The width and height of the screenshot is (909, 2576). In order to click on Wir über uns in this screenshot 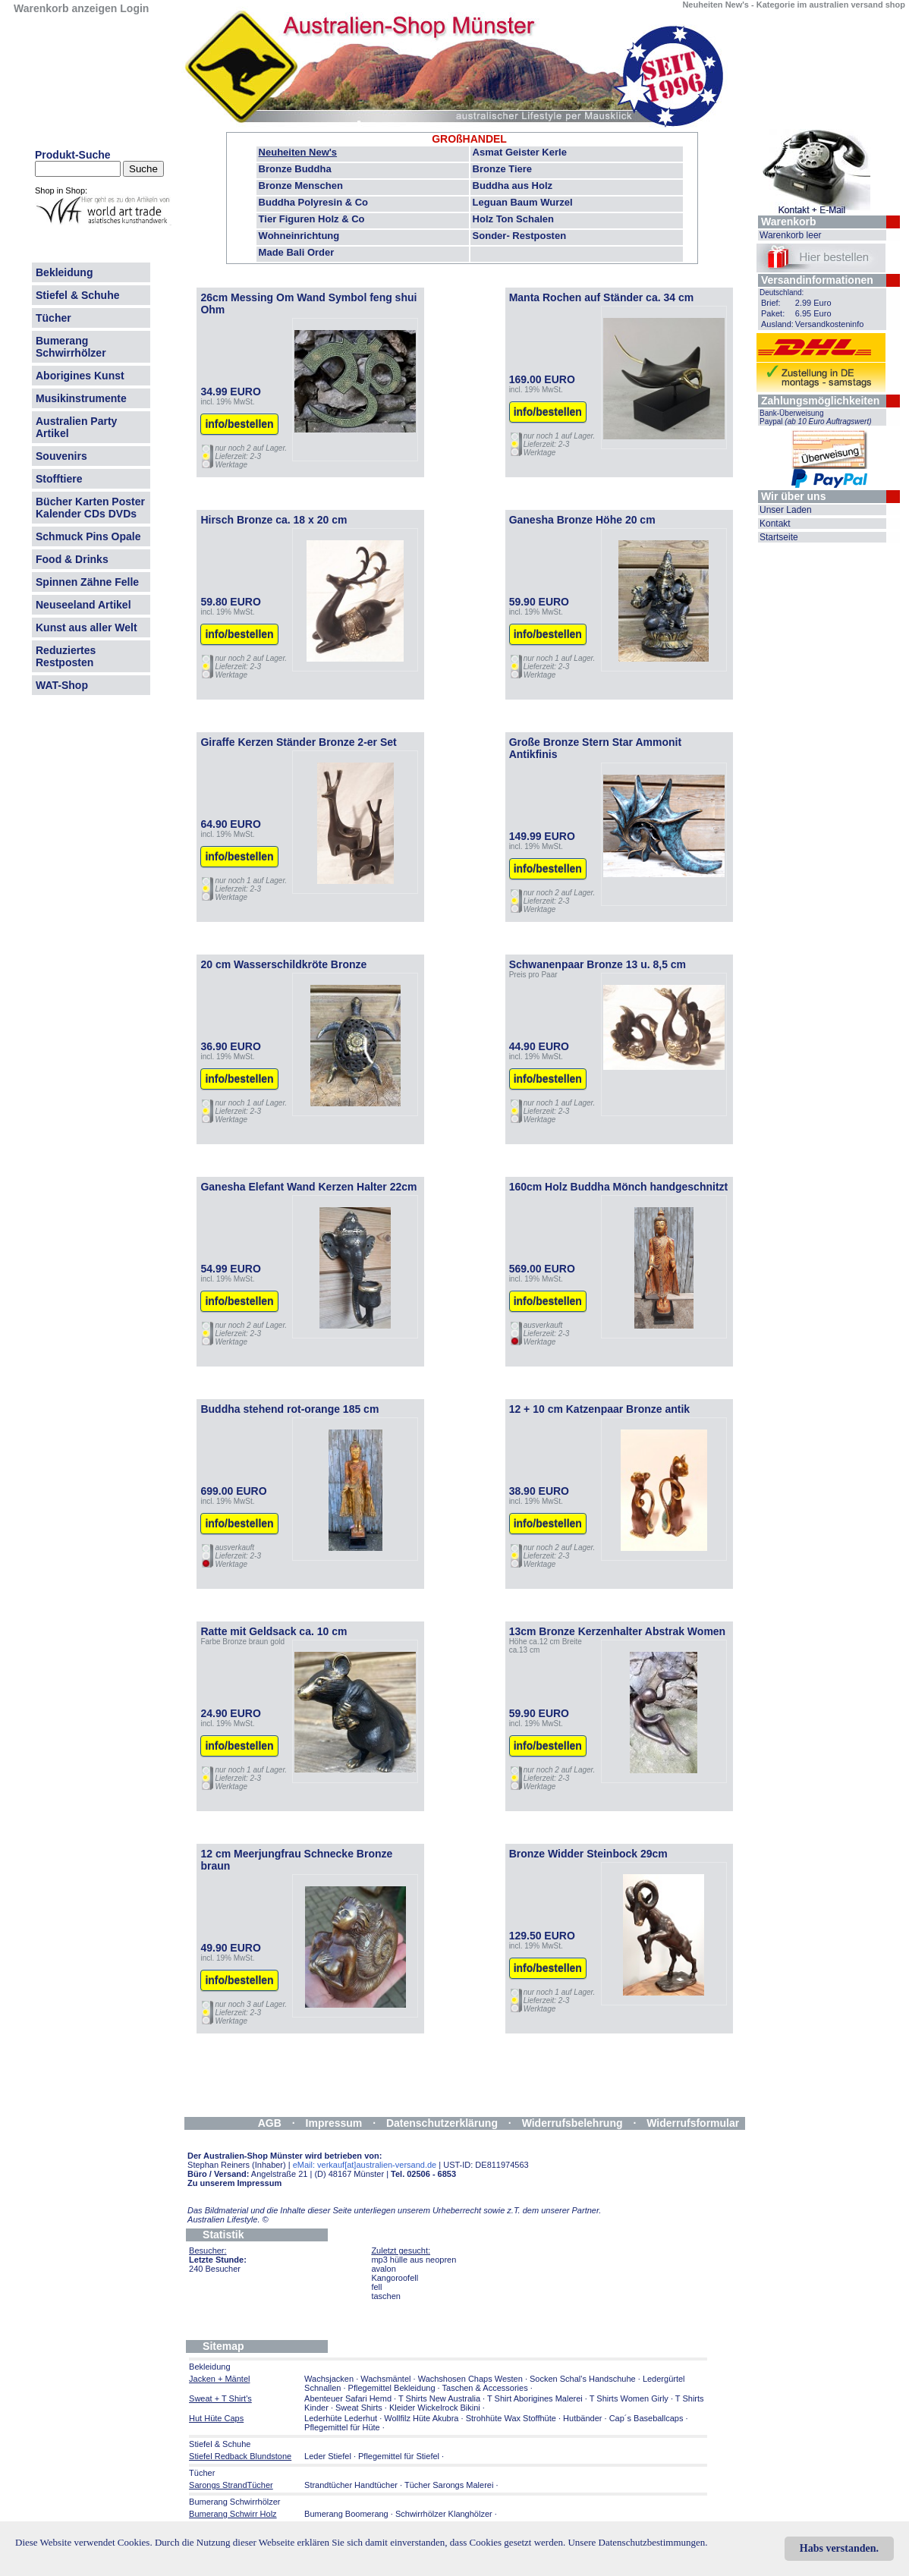, I will do `click(793, 496)`.